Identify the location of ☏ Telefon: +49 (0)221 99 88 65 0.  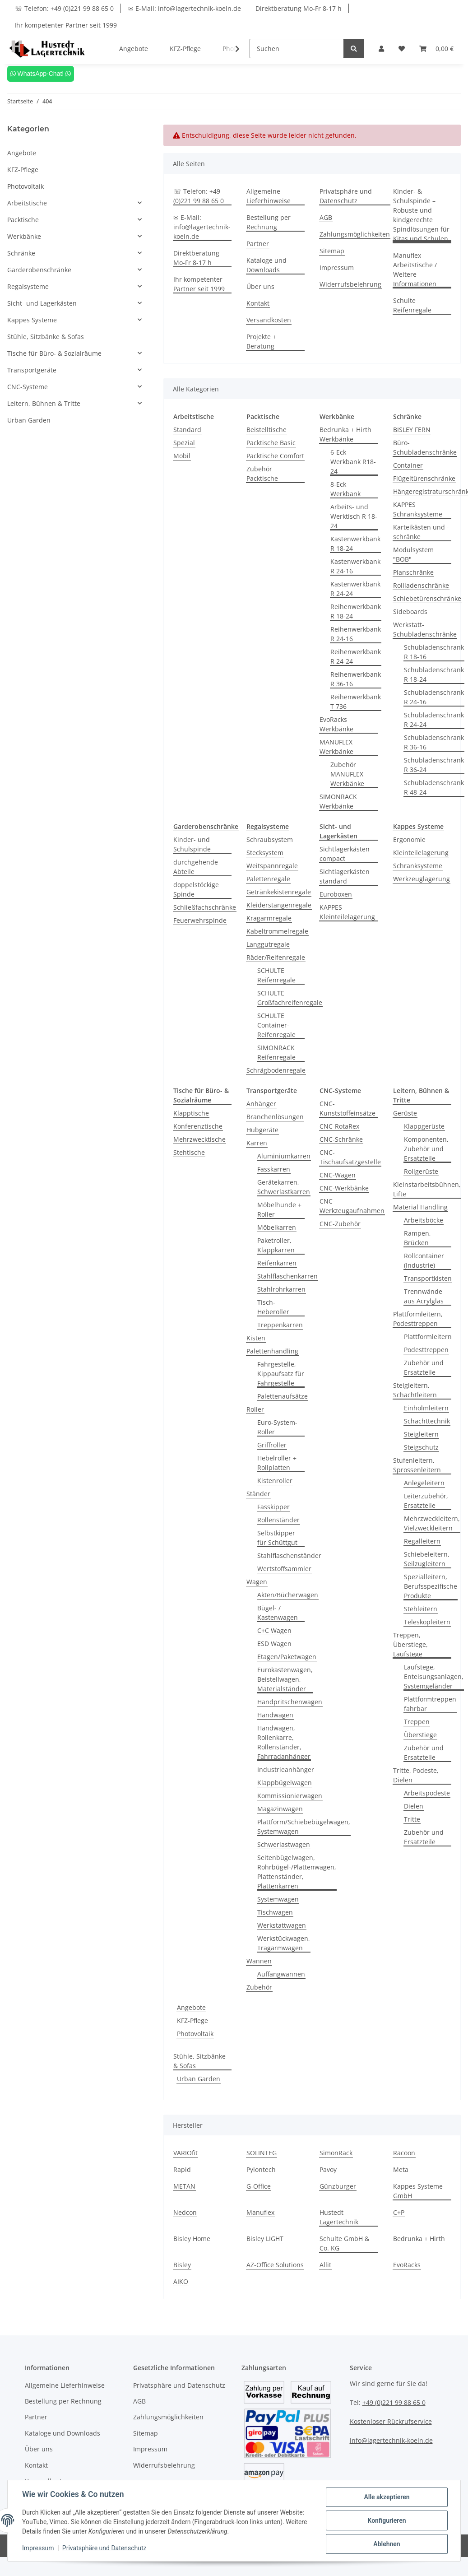
(64, 8).